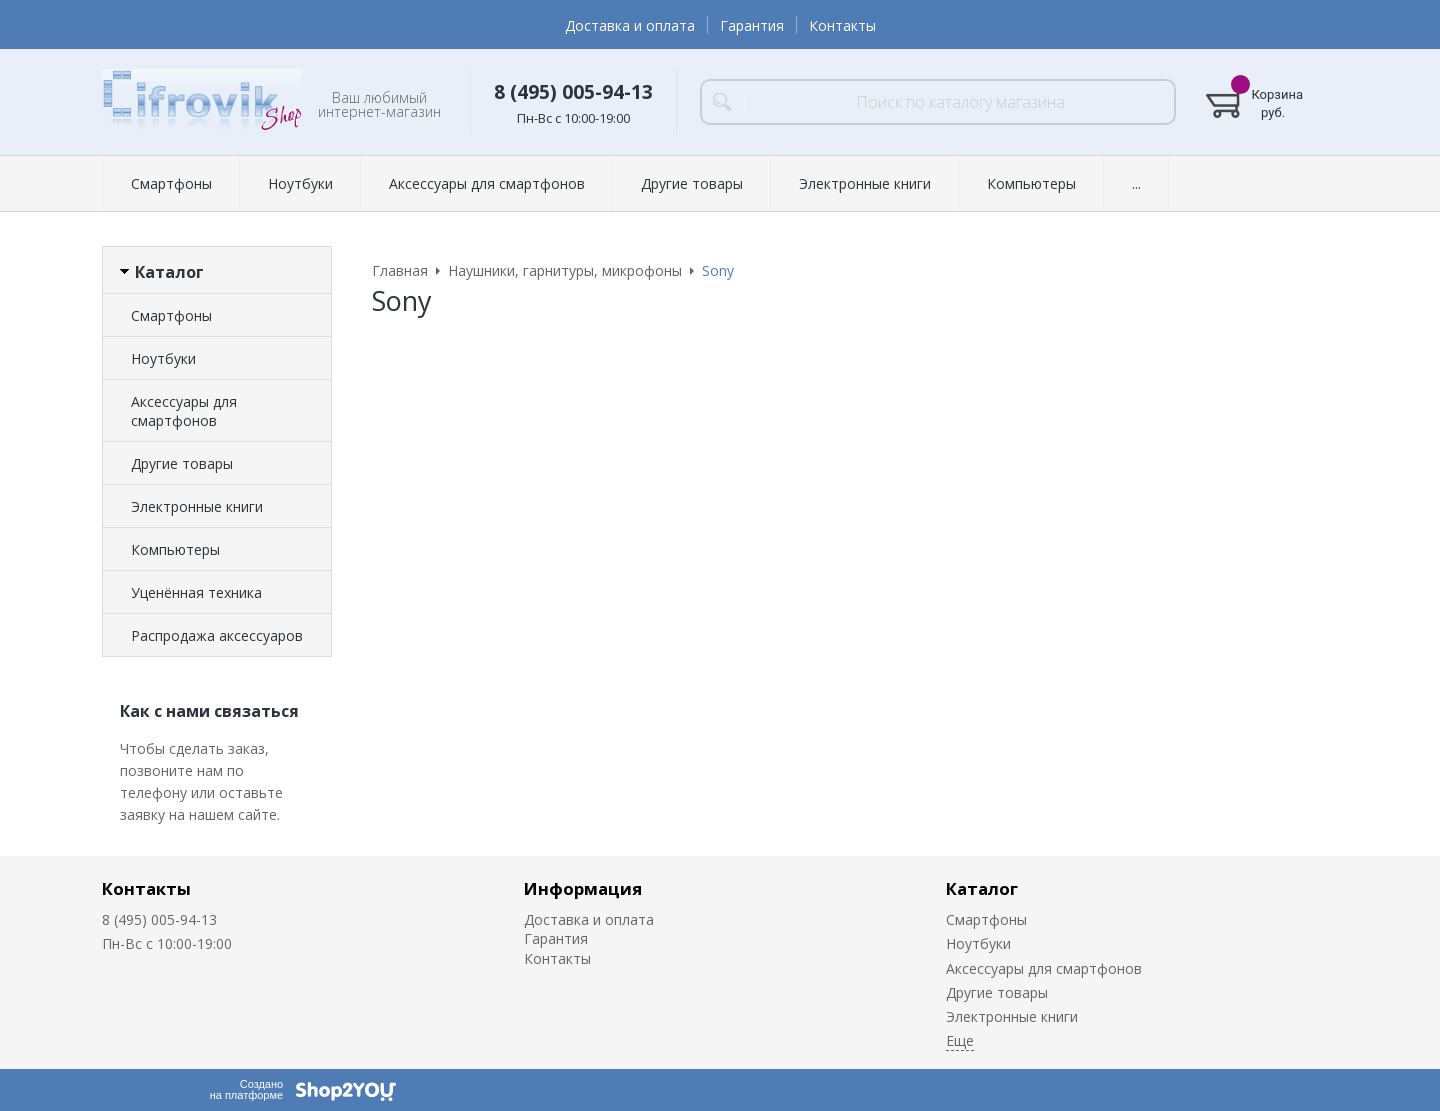  I want to click on Электронные книги, so click(865, 183).